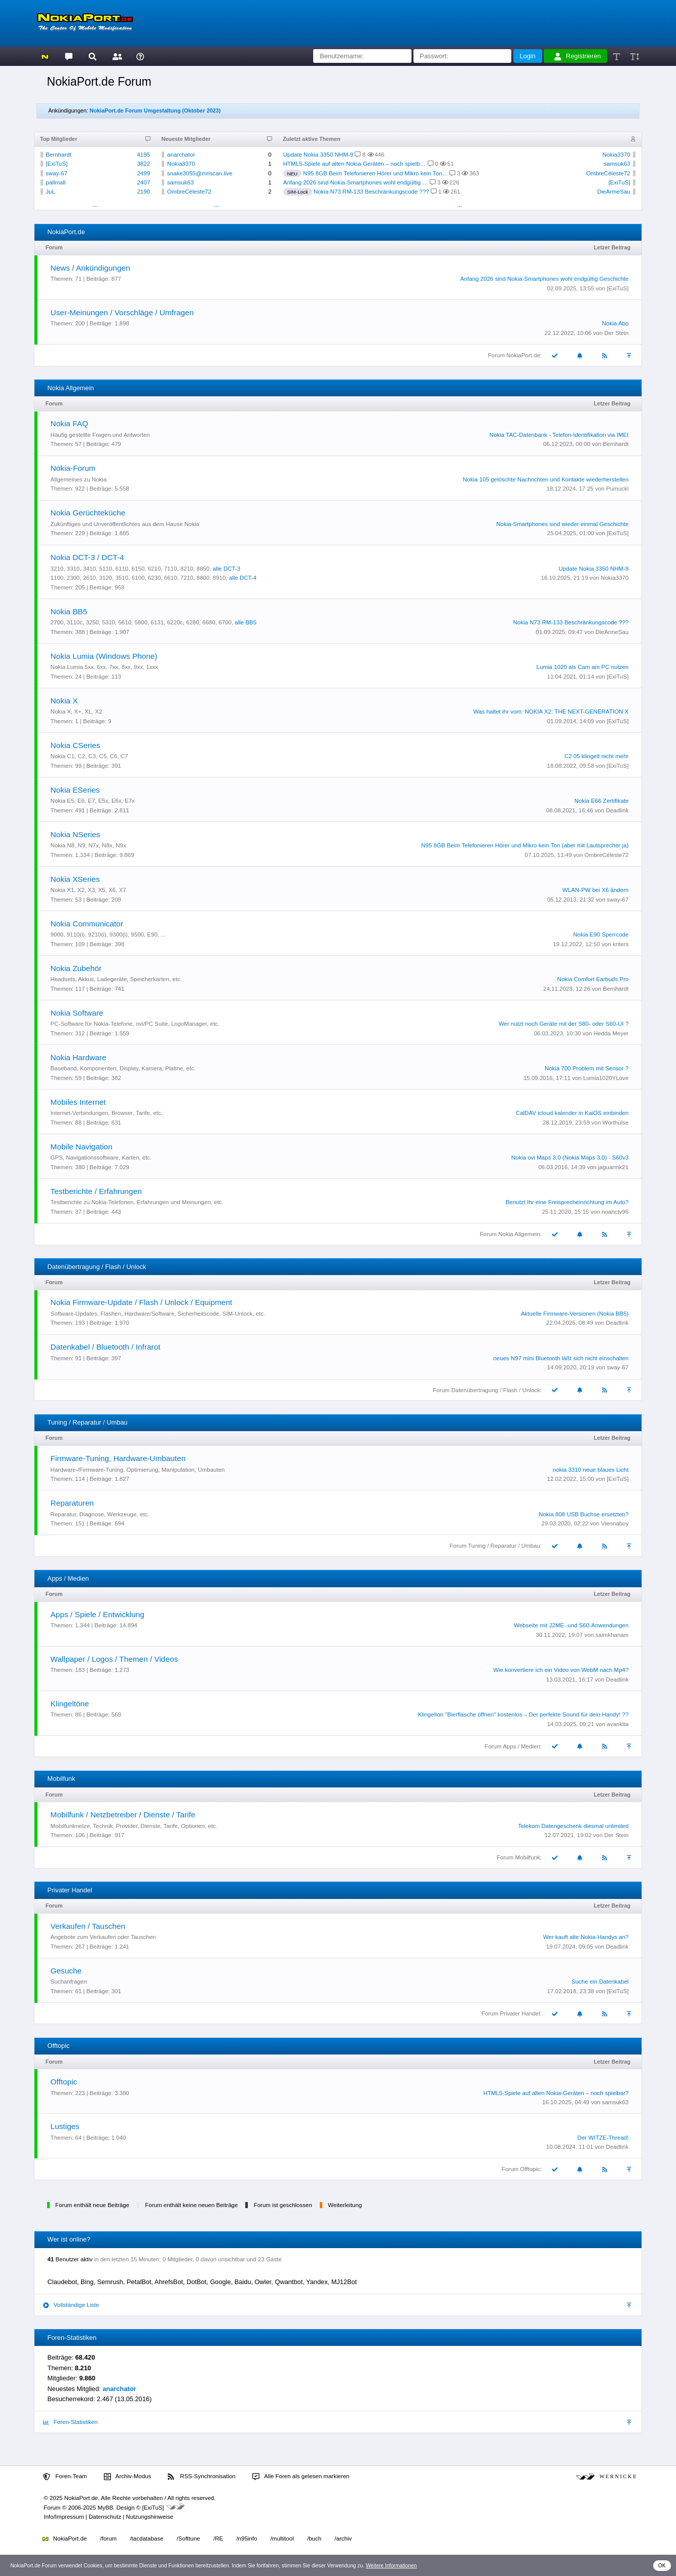  What do you see at coordinates (97, 1614) in the screenshot?
I see `Apps / Spiele / Entwicklung` at bounding box center [97, 1614].